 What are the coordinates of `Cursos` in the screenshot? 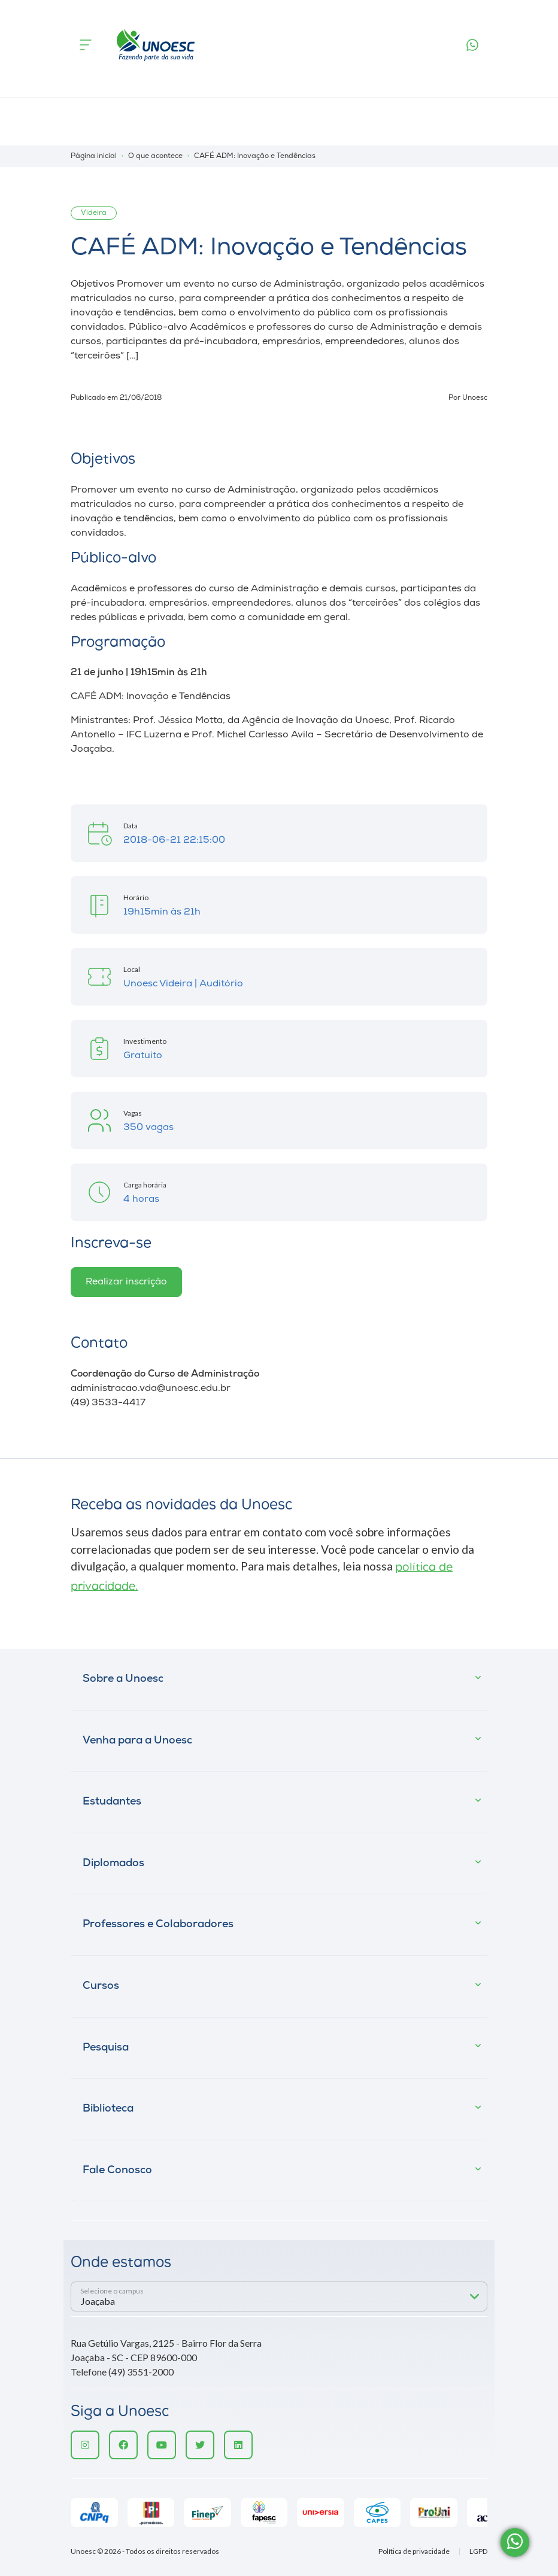 It's located at (101, 1986).